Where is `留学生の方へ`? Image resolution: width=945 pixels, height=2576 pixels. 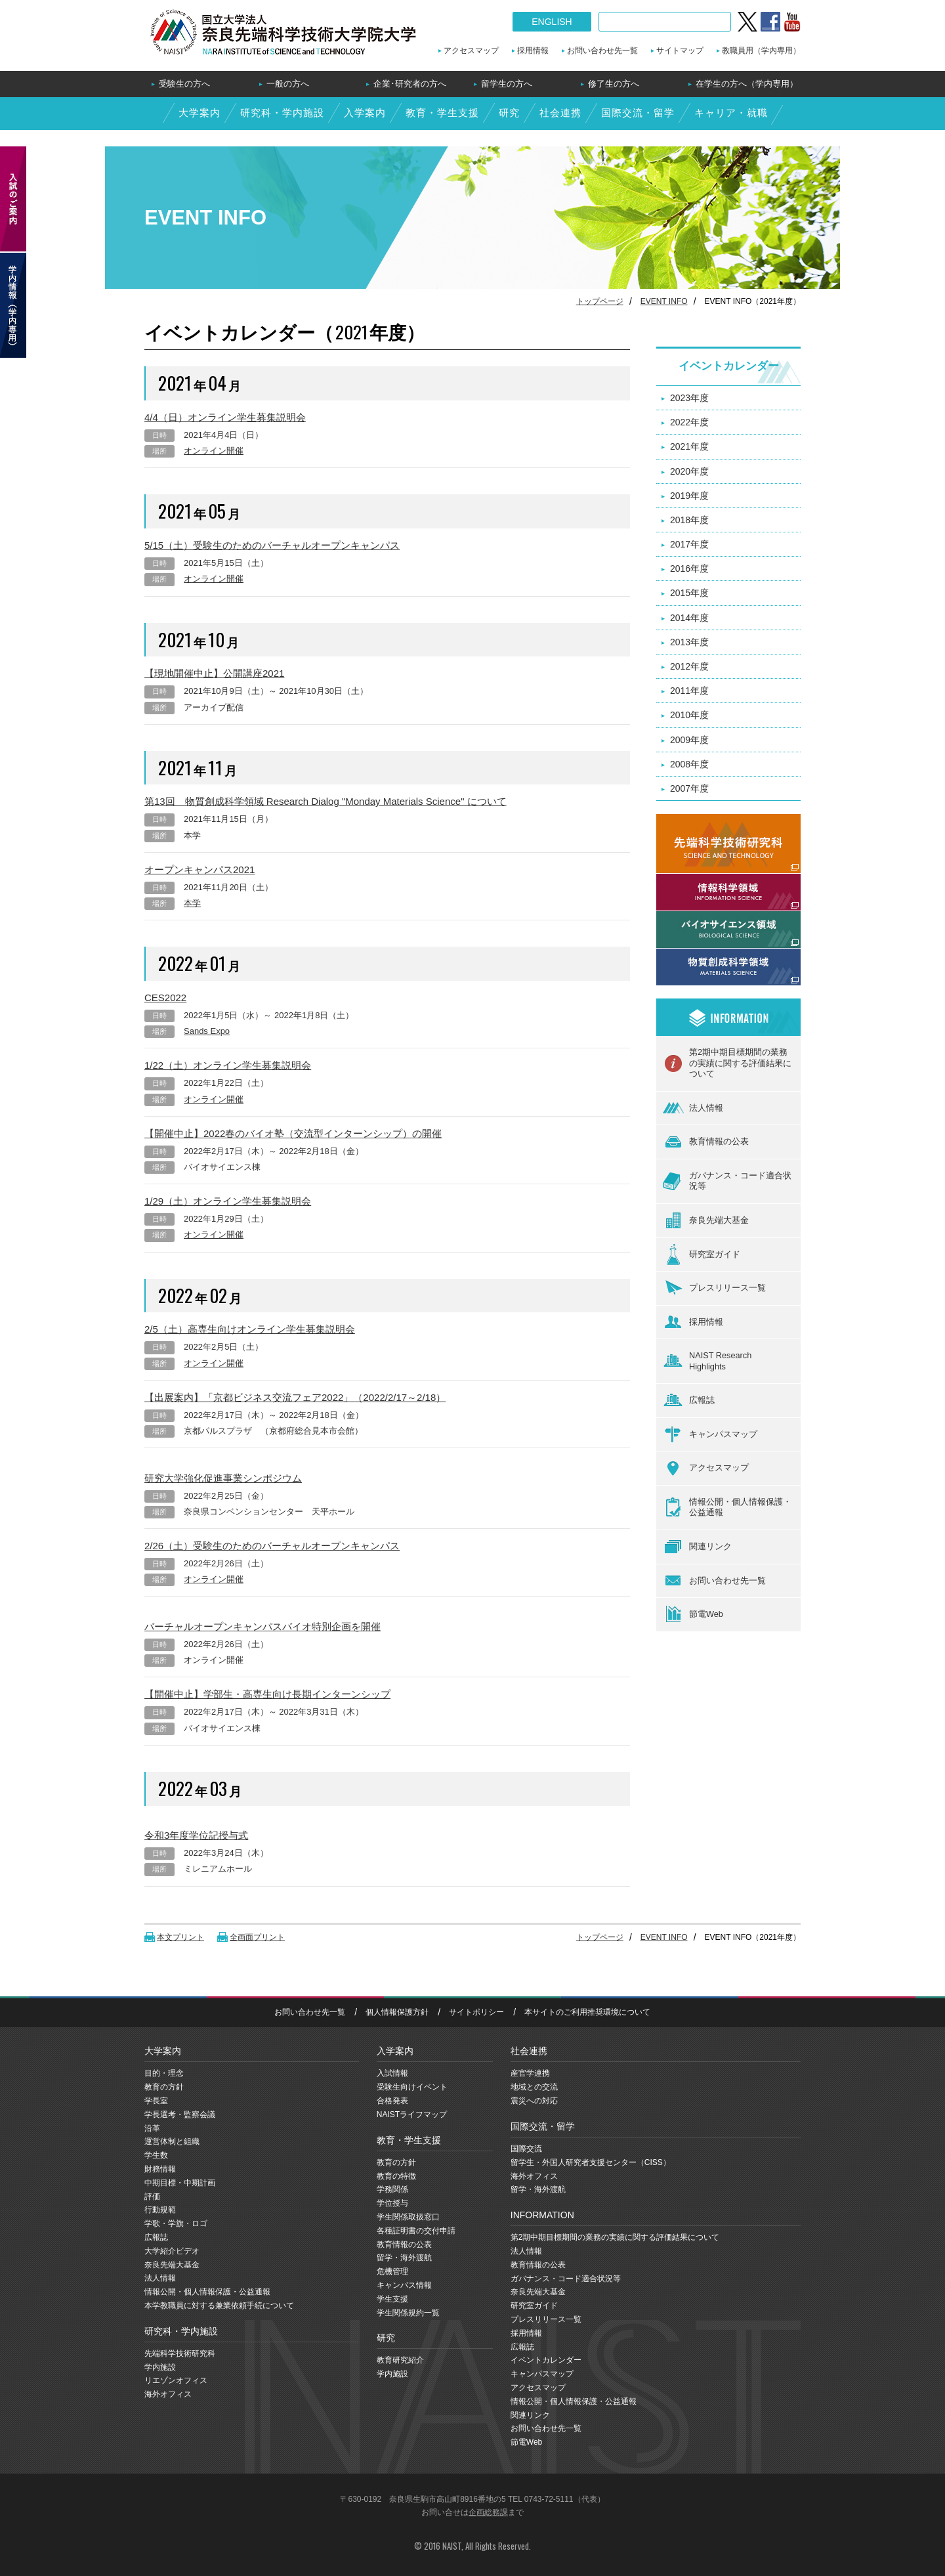 留学生の方へ is located at coordinates (506, 84).